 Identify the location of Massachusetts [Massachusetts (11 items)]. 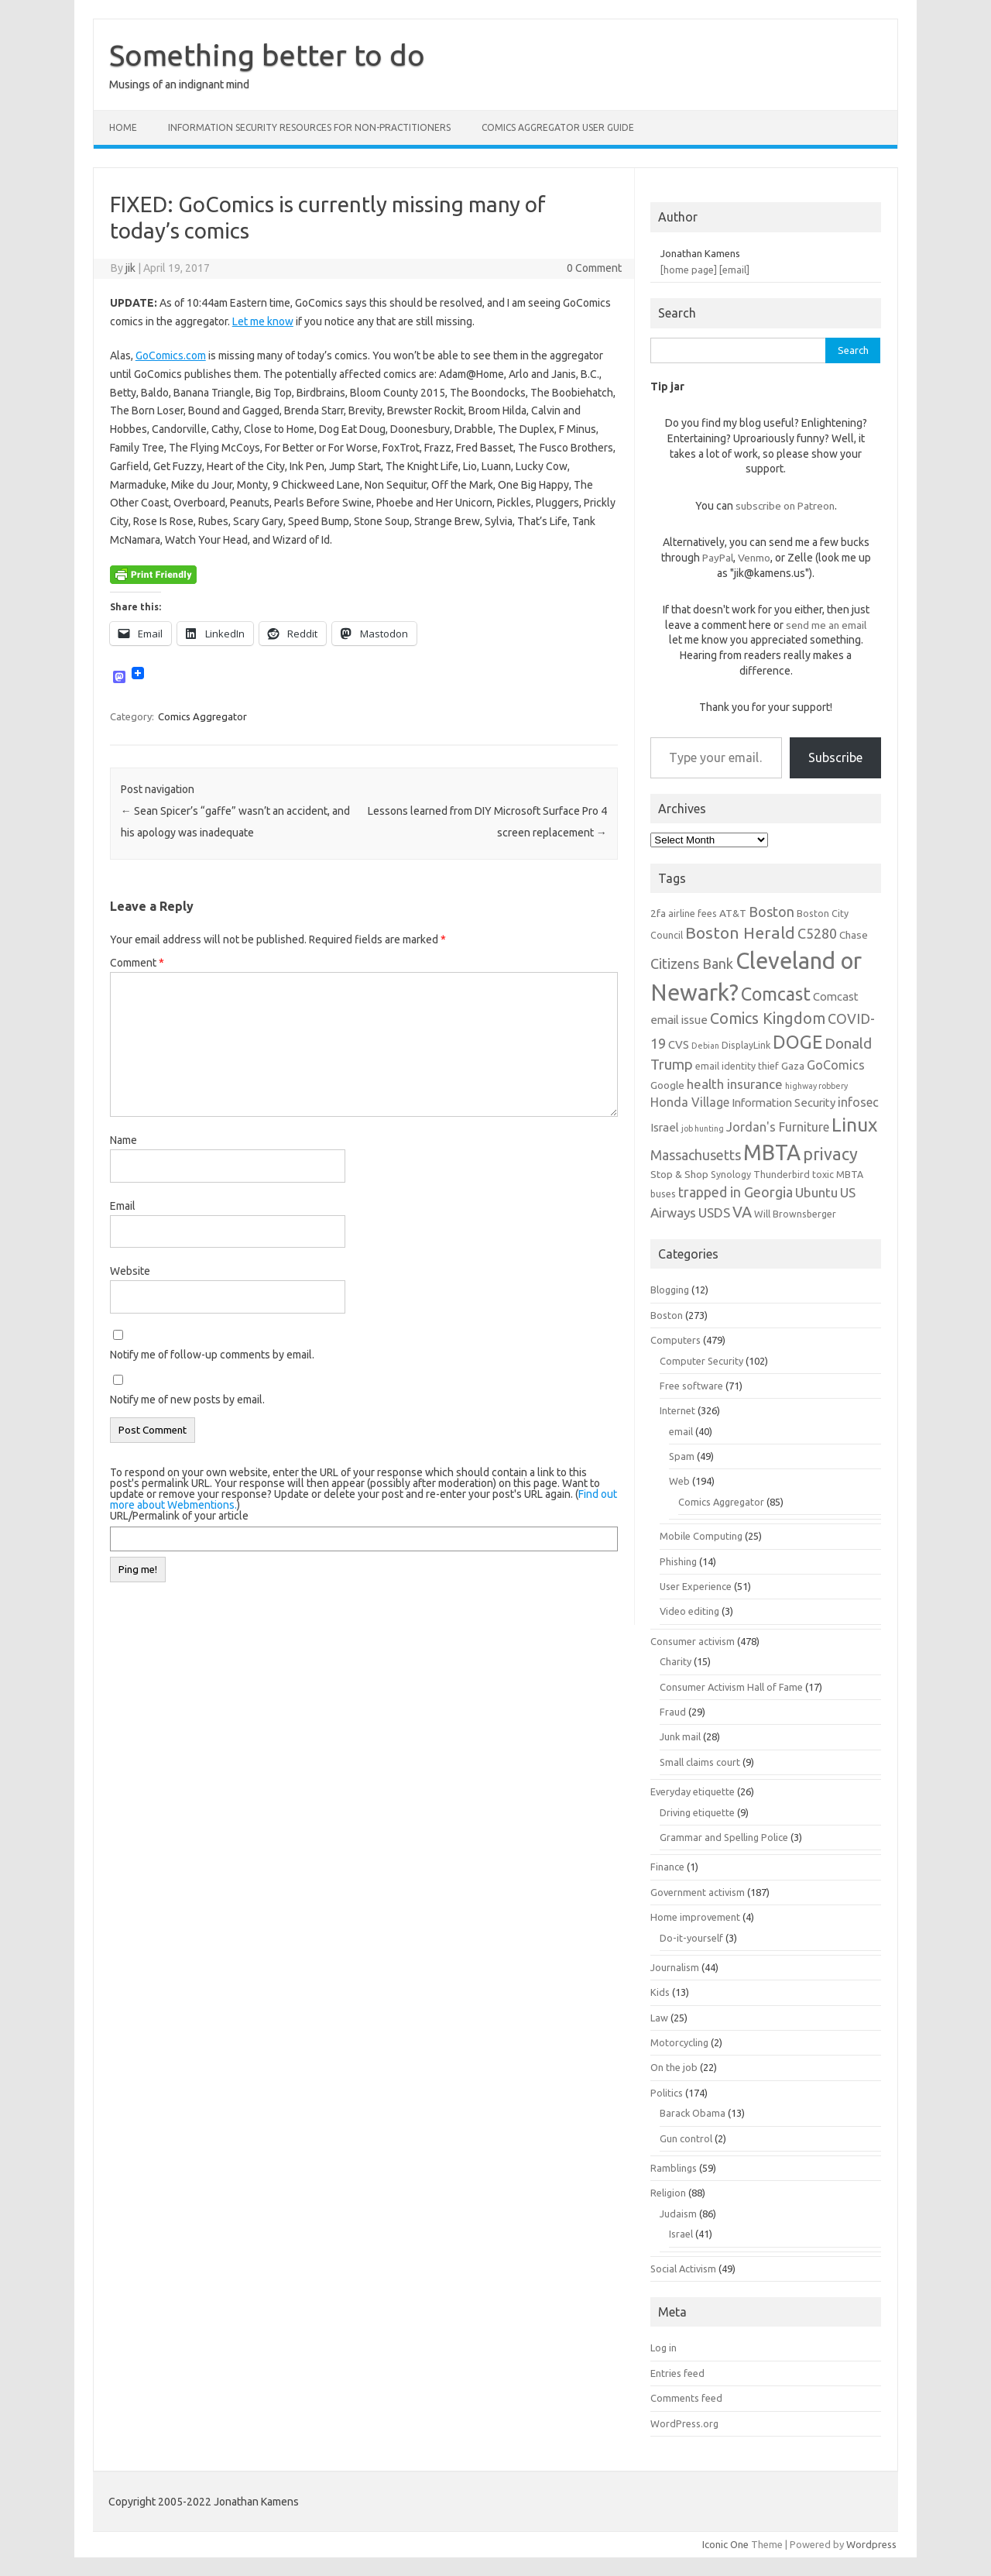
(695, 1155).